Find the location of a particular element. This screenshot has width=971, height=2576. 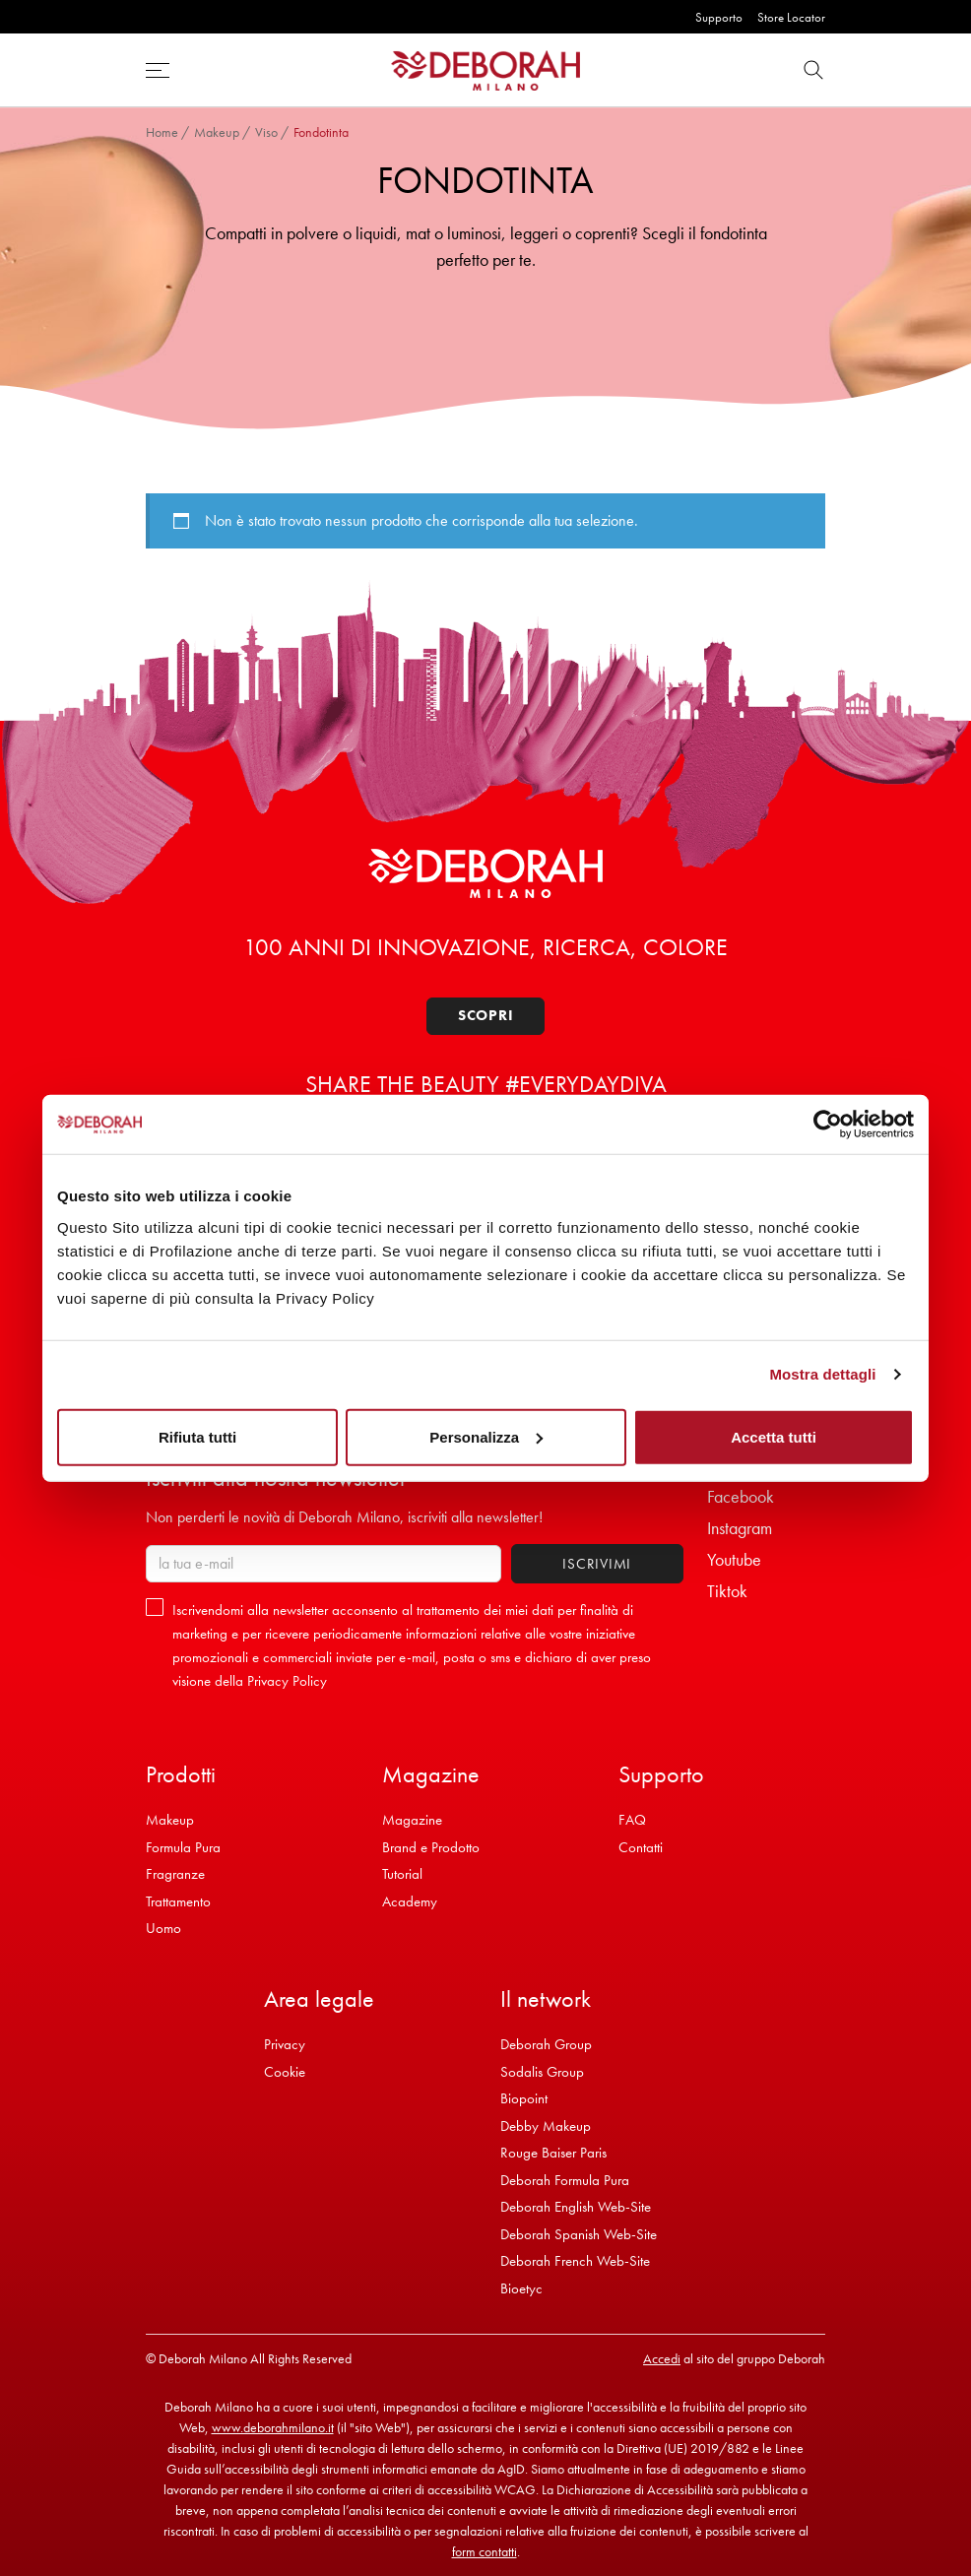

Rifiuta tutti is located at coordinates (197, 1436).